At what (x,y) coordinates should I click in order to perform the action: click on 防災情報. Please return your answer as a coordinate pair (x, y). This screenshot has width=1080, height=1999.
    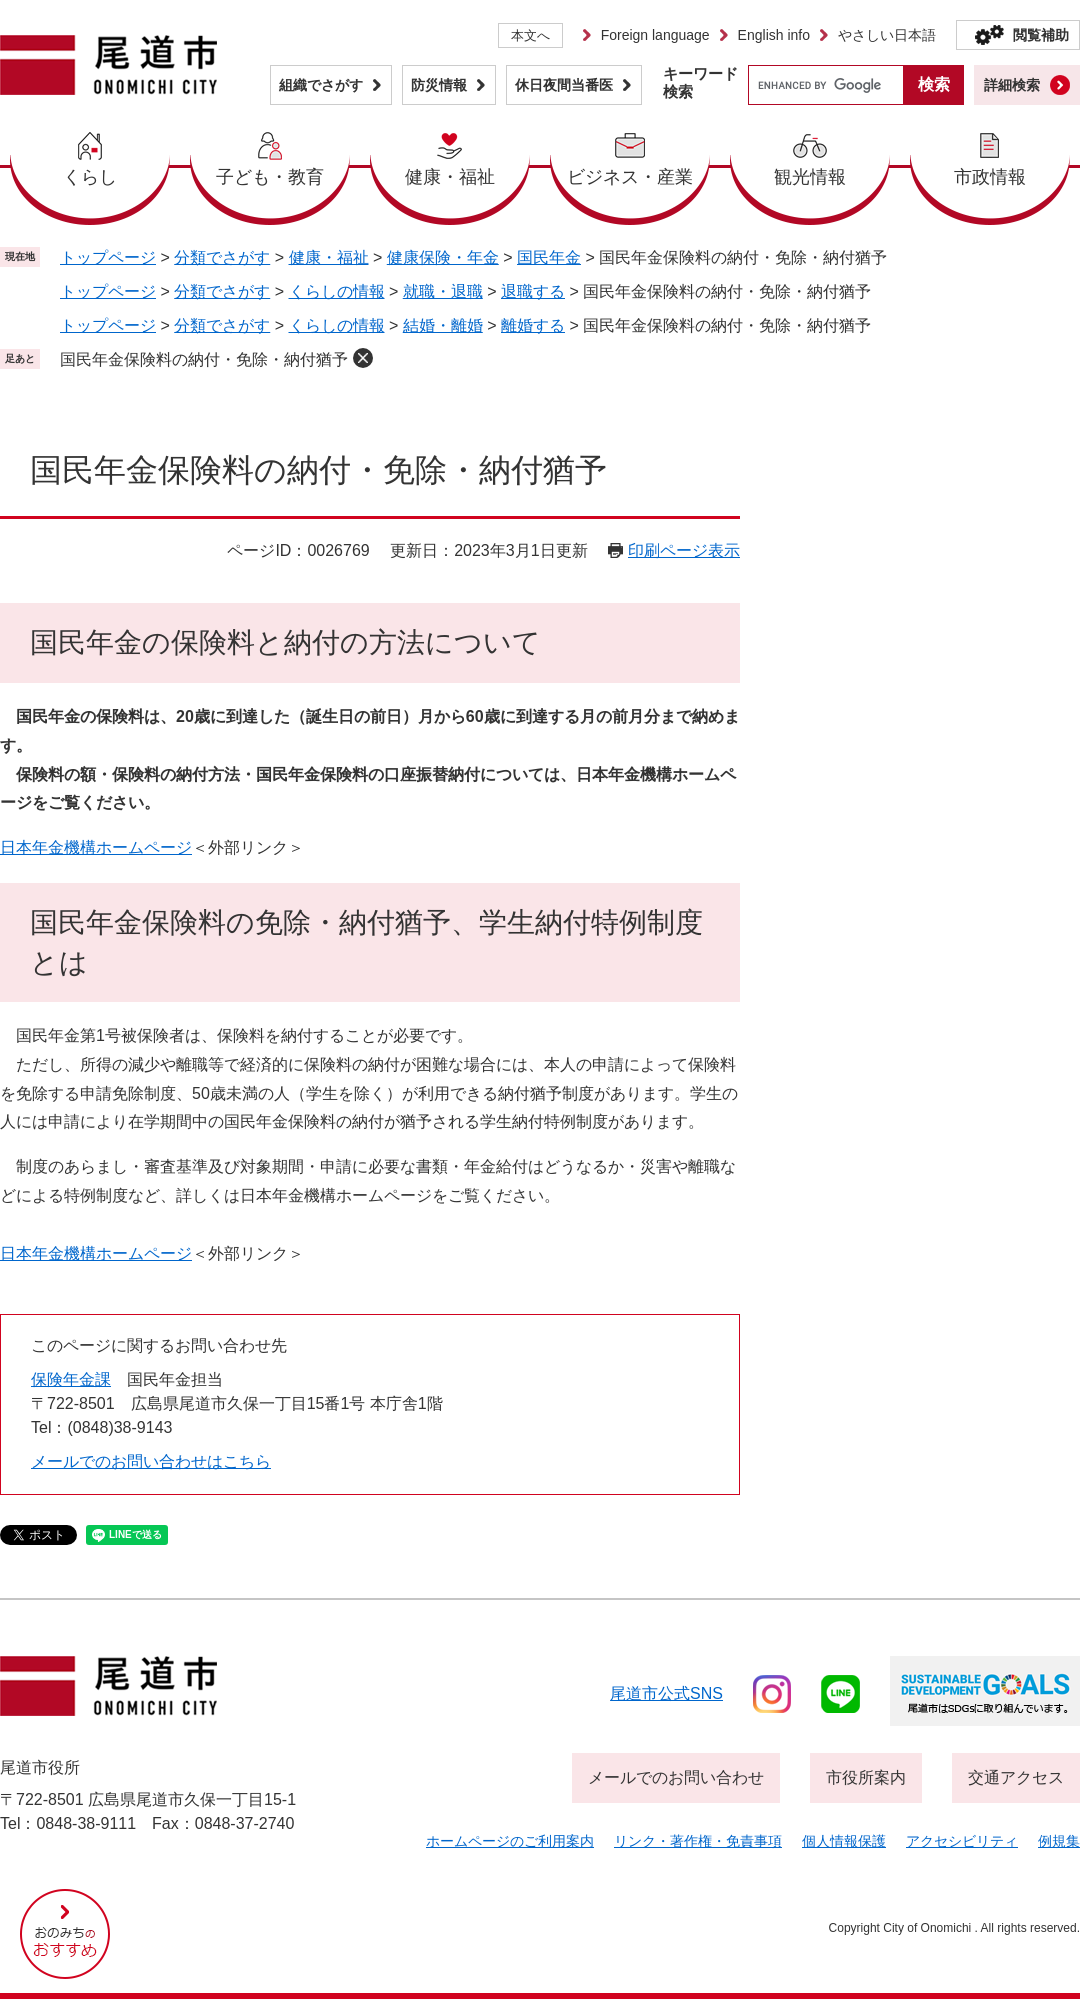
    Looking at the image, I should click on (439, 85).